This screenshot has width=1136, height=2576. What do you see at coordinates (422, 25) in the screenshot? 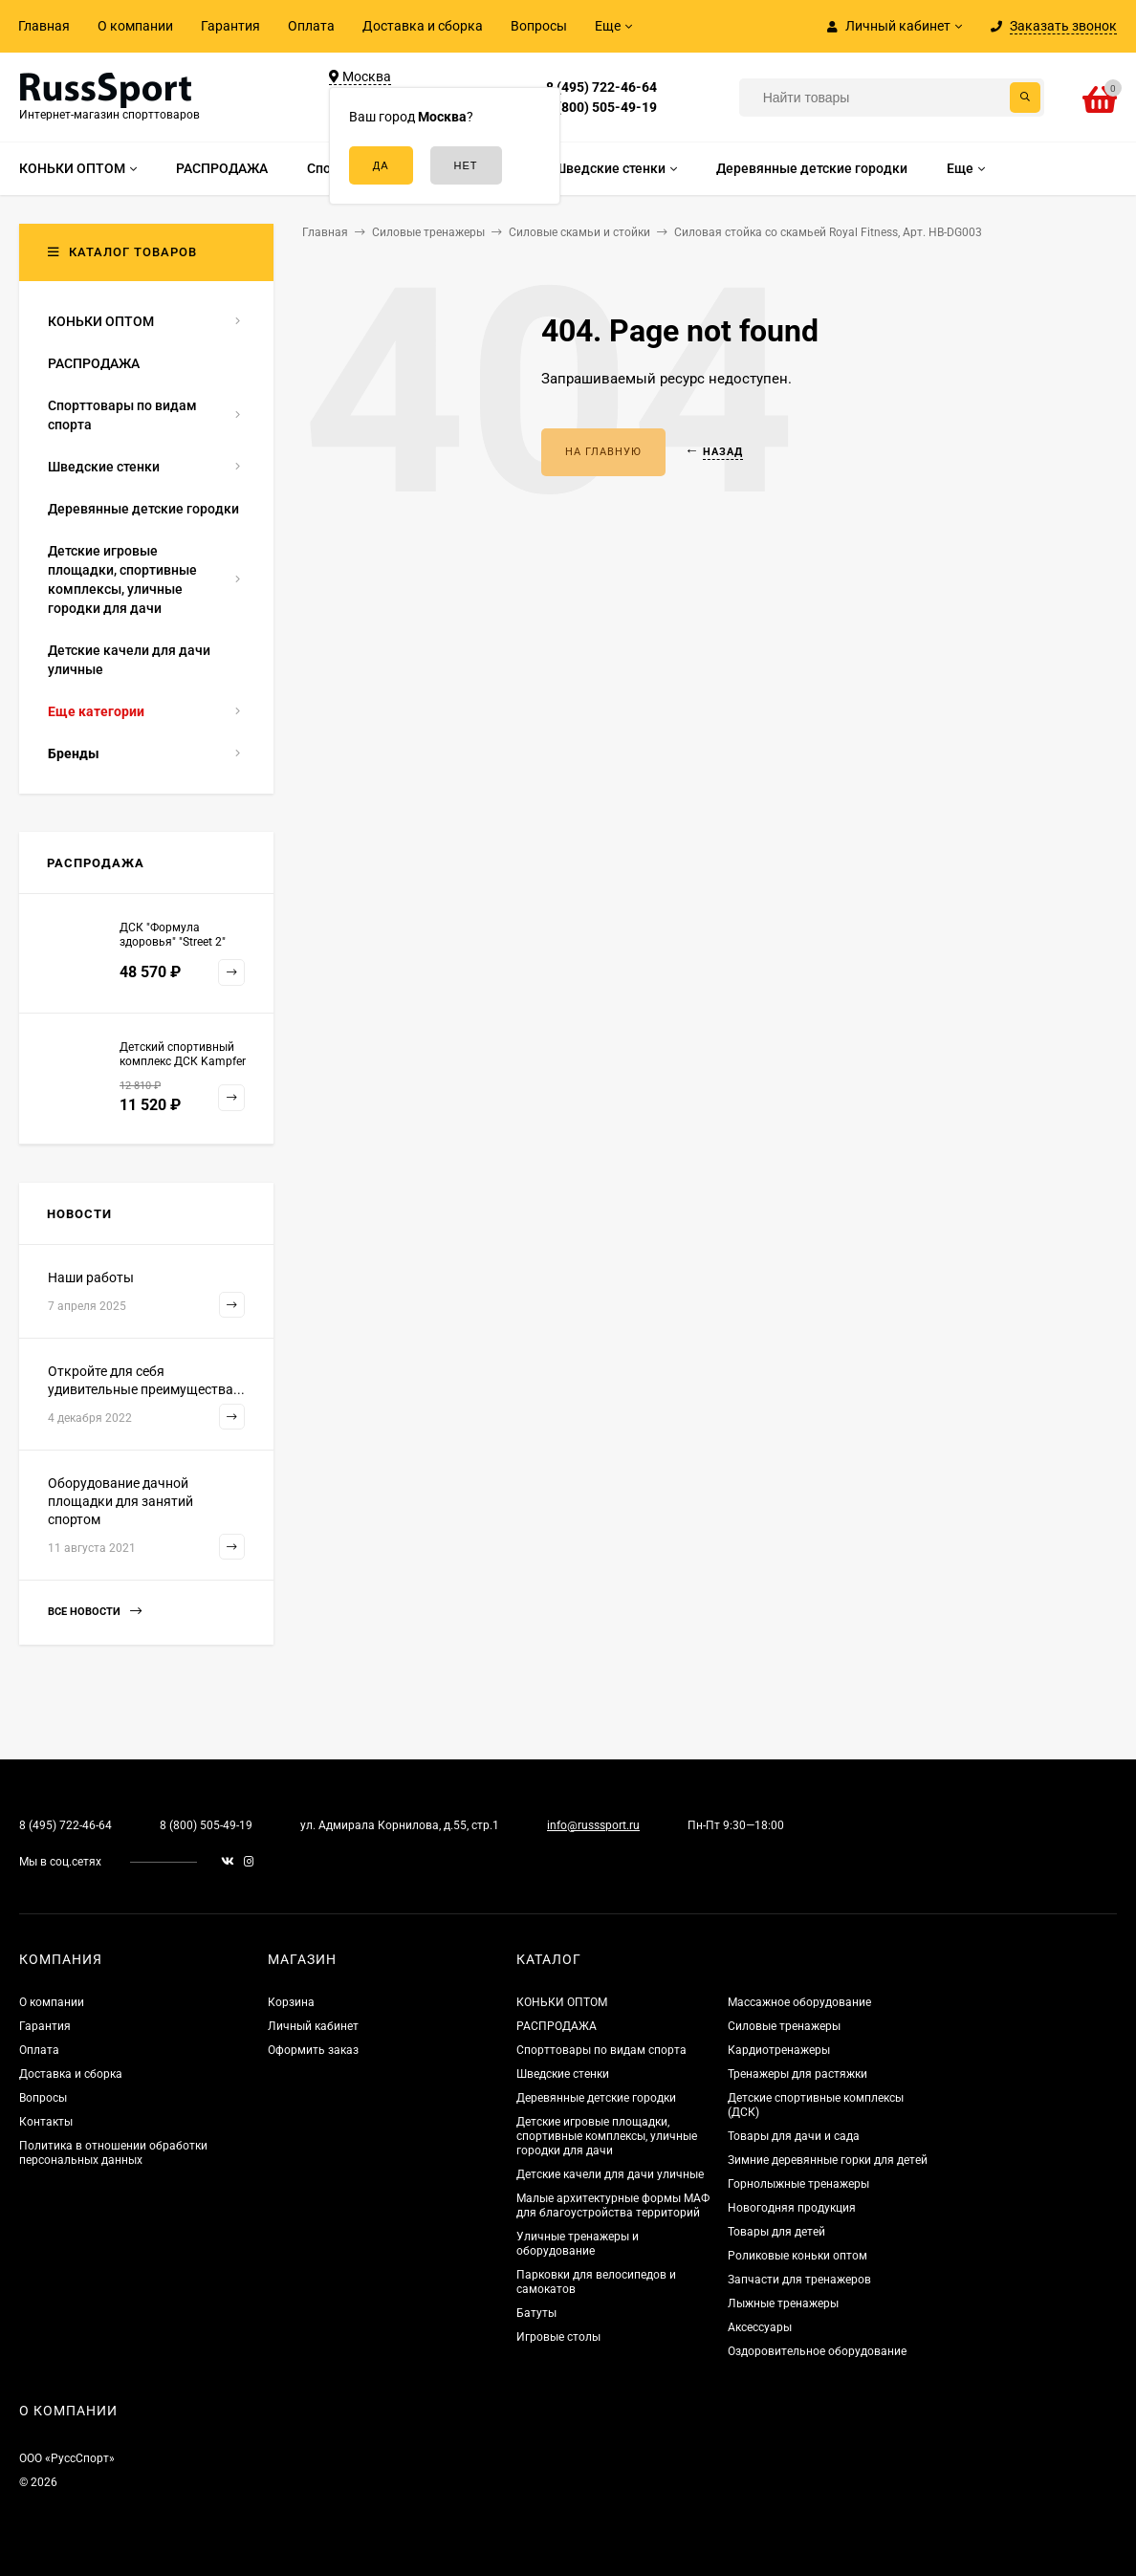
I see `Доставка и сборка` at bounding box center [422, 25].